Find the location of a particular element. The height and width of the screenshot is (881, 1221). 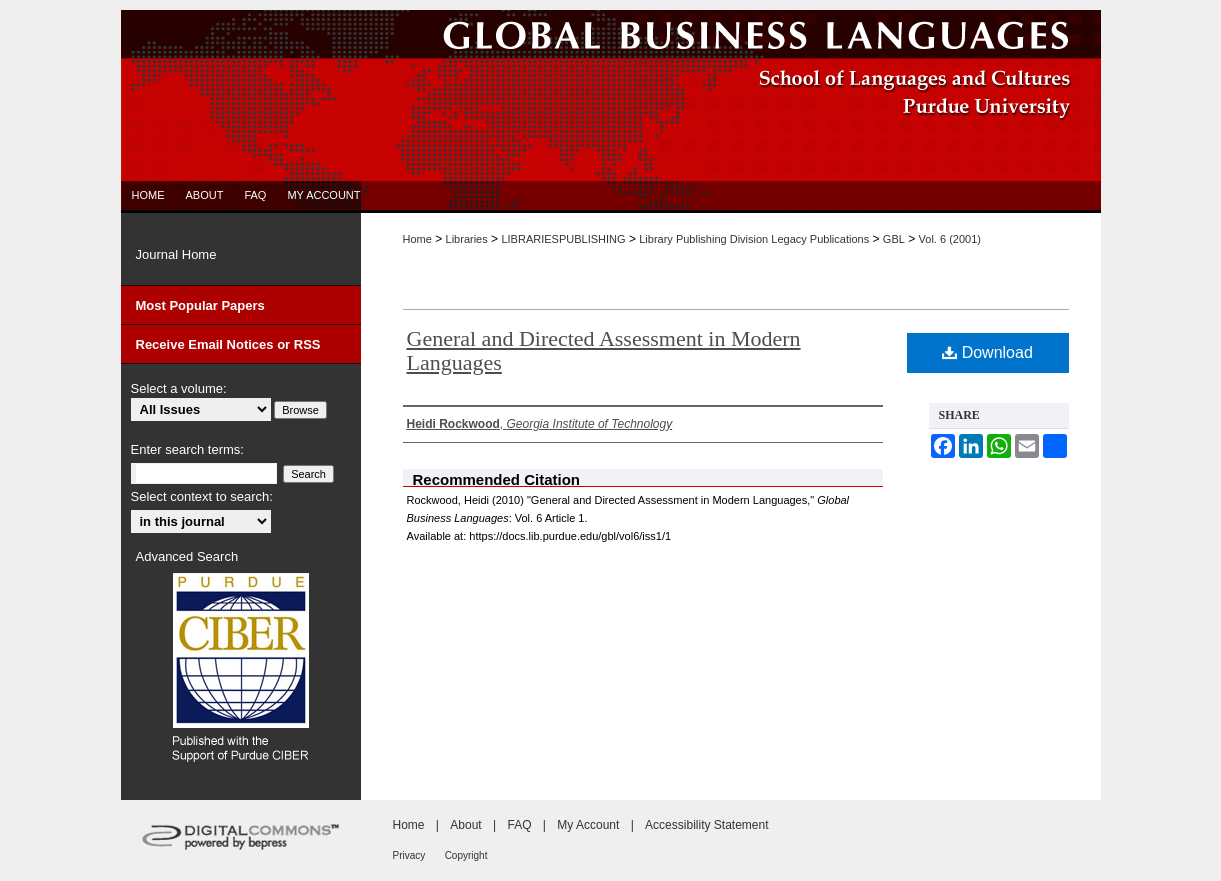

GBL is located at coordinates (894, 239).